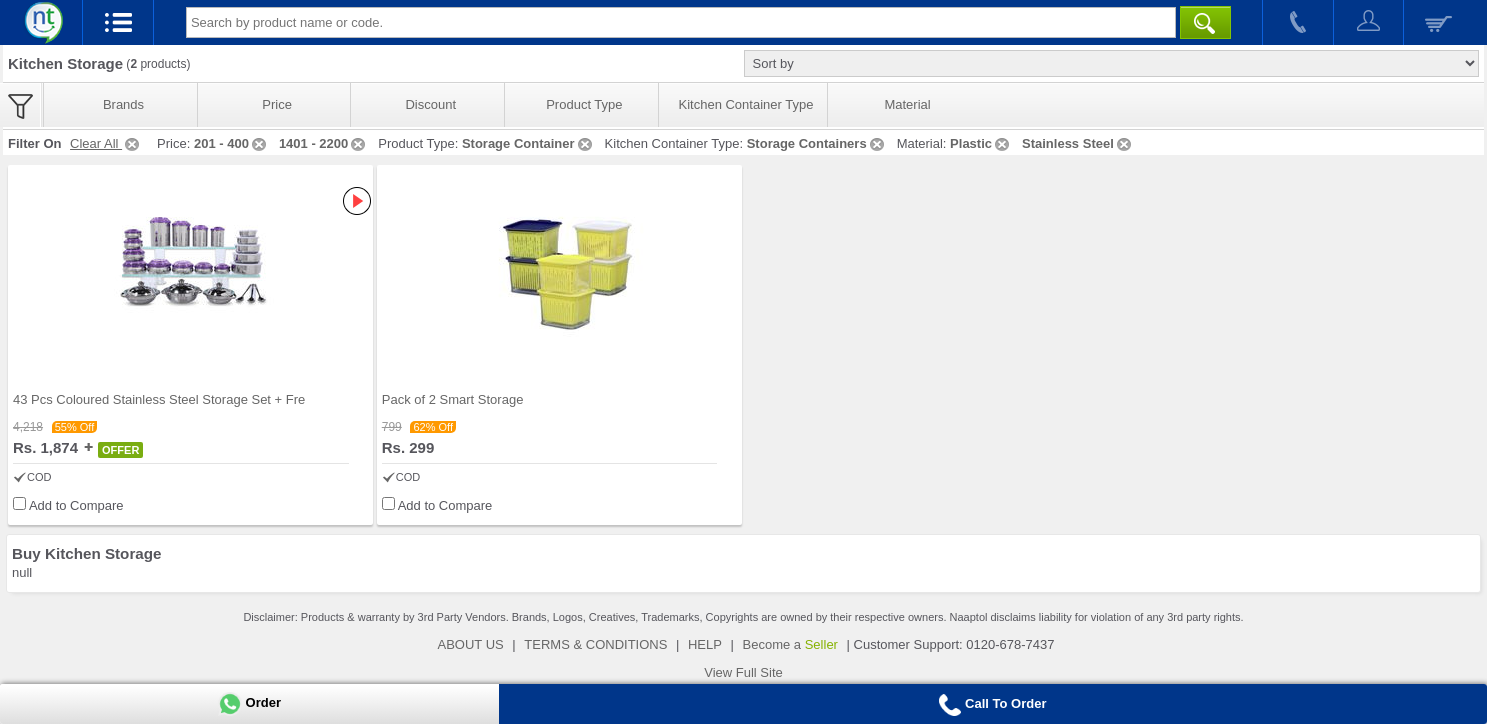 This screenshot has height=724, width=1487. Describe the element at coordinates (907, 104) in the screenshot. I see `Material` at that location.